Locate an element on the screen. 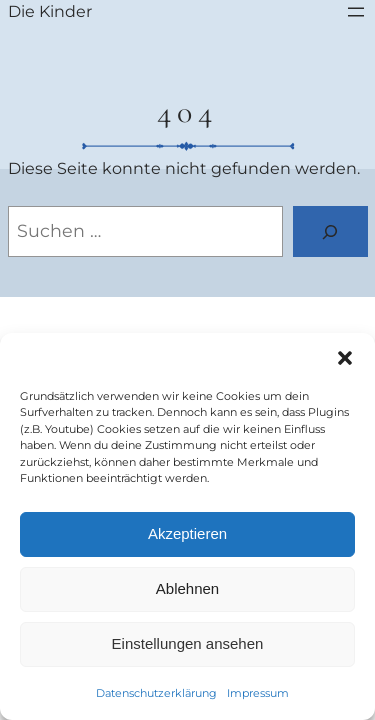 The image size is (375, 720). [button] is located at coordinates (345, 358).